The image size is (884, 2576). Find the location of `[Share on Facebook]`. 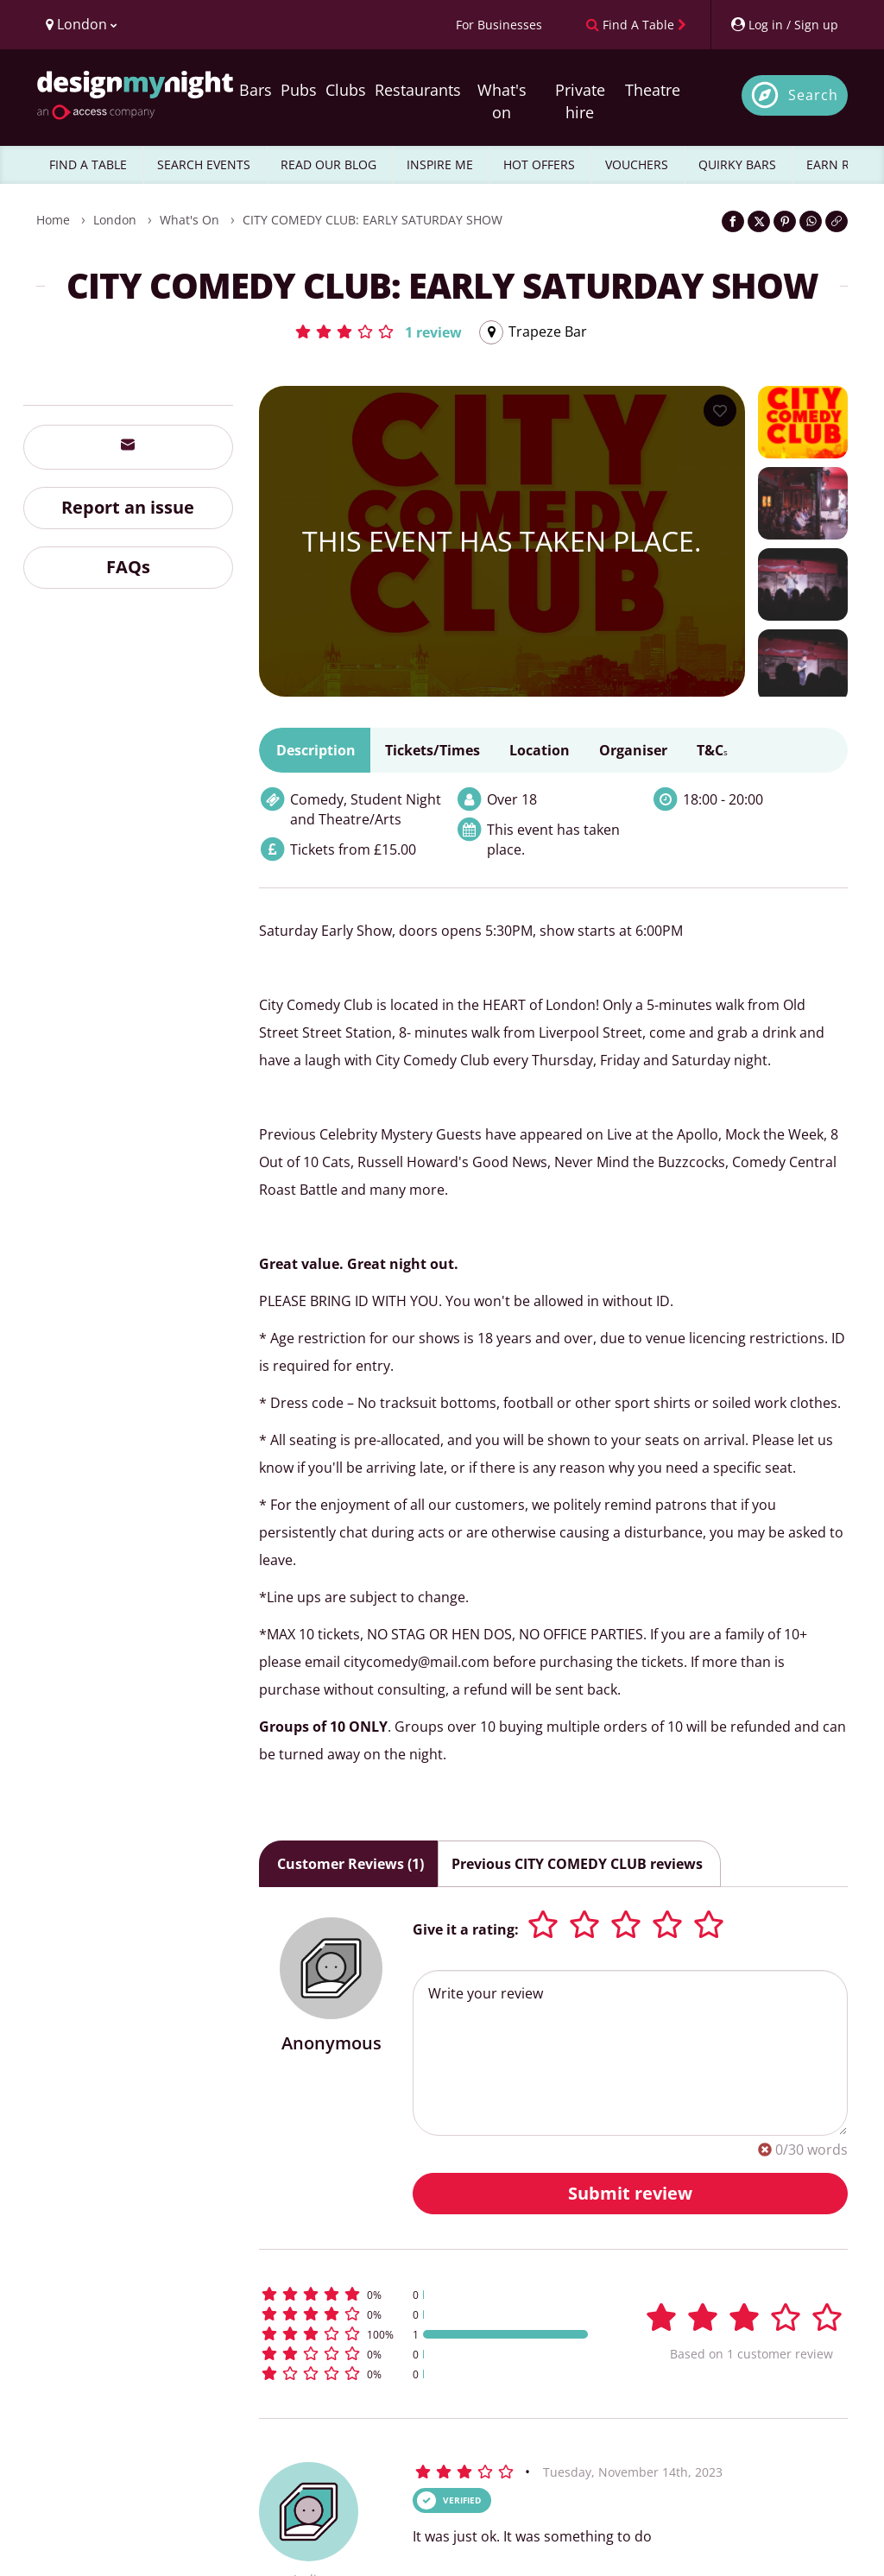

[Share on Facebook] is located at coordinates (733, 221).